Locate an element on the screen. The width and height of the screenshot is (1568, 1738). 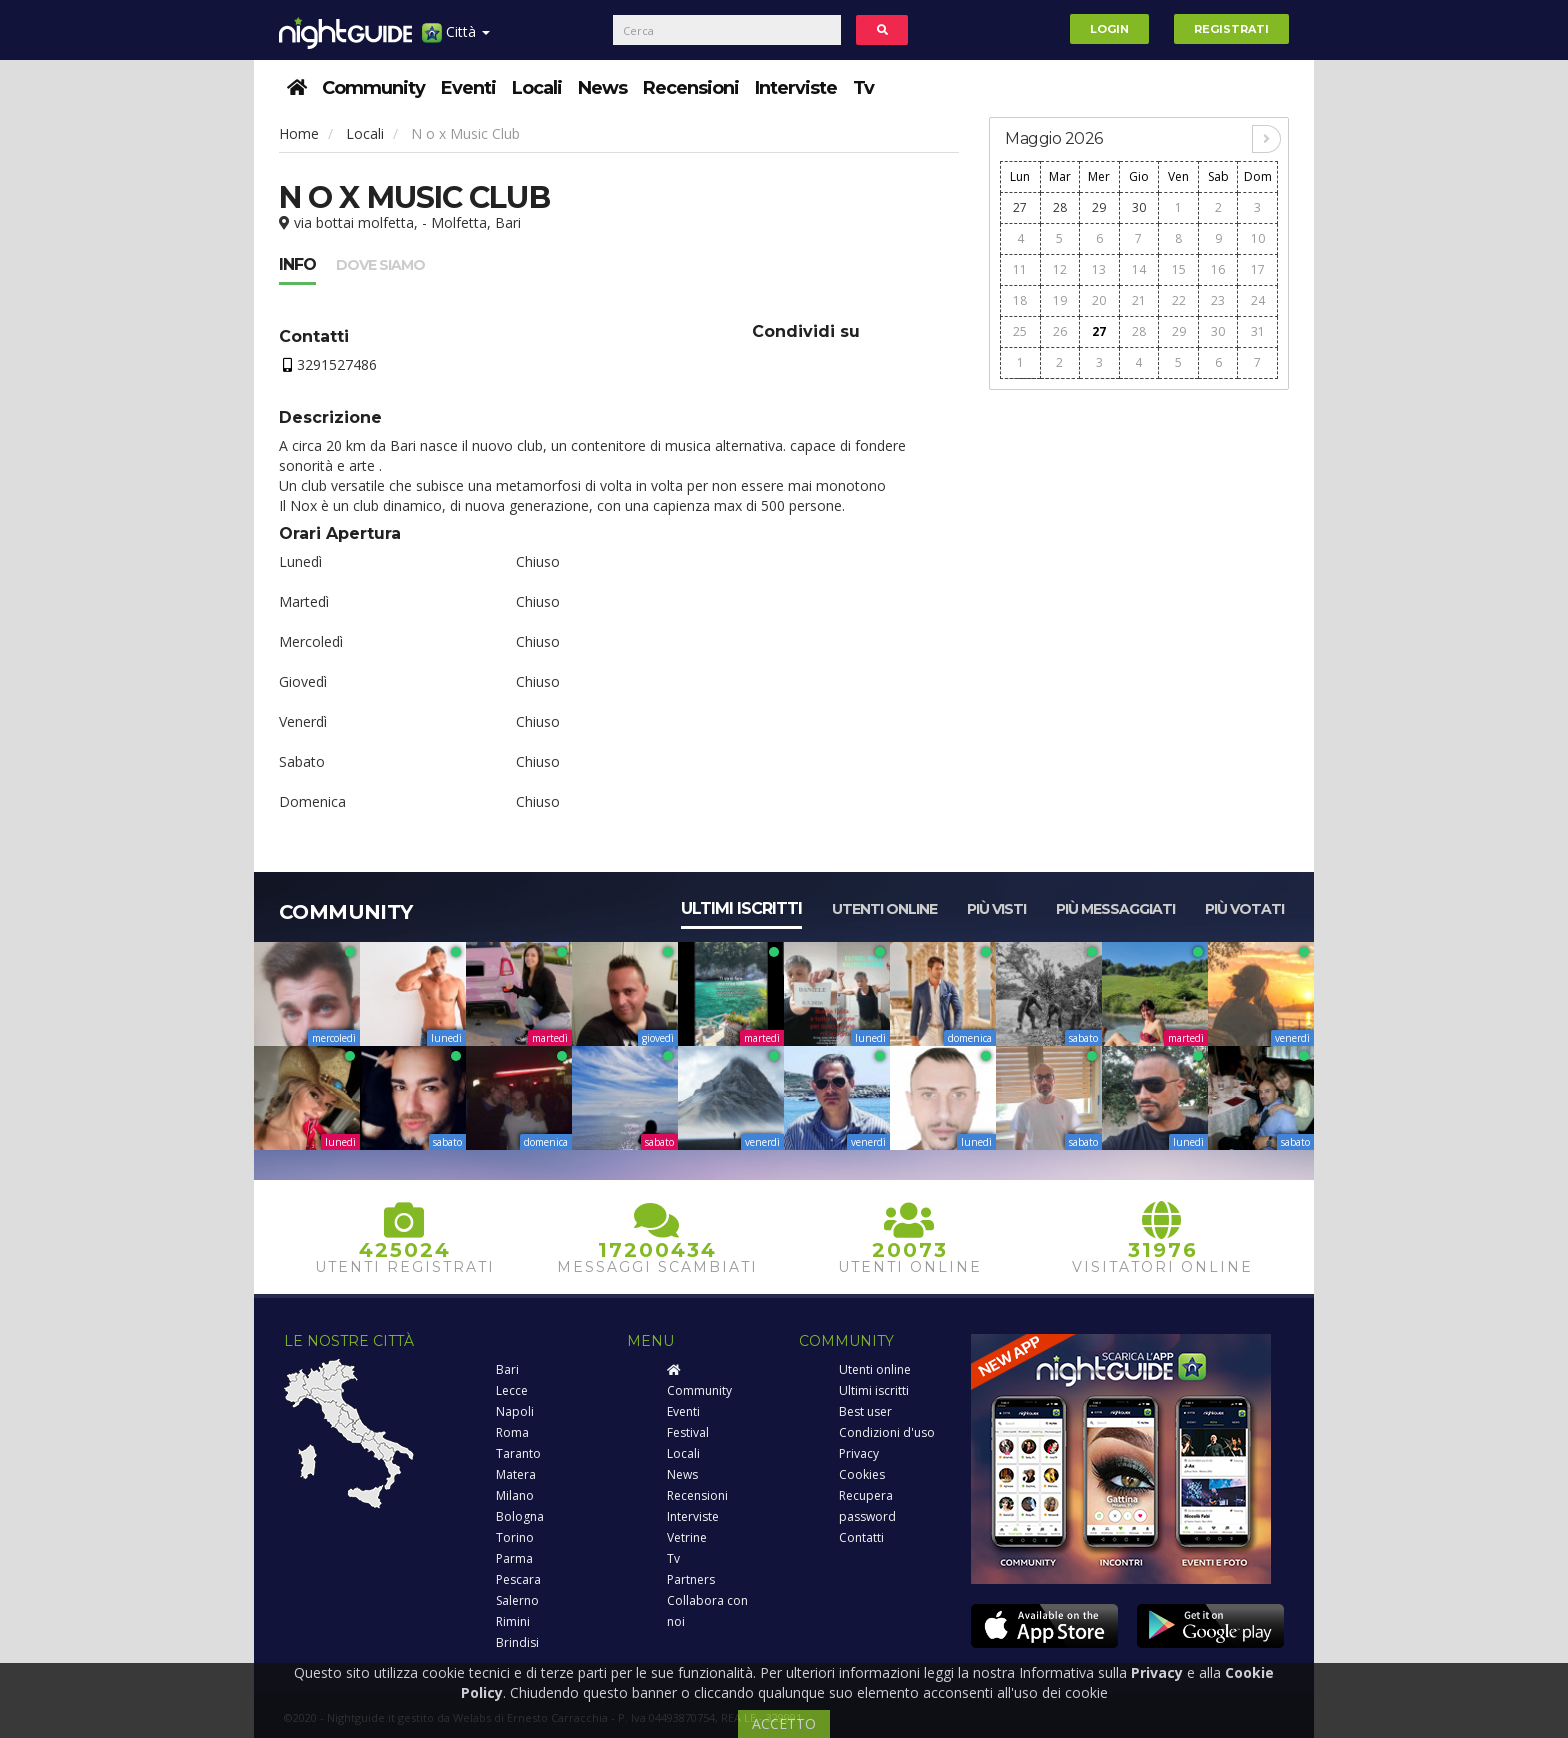
27 is located at coordinates (1020, 207).